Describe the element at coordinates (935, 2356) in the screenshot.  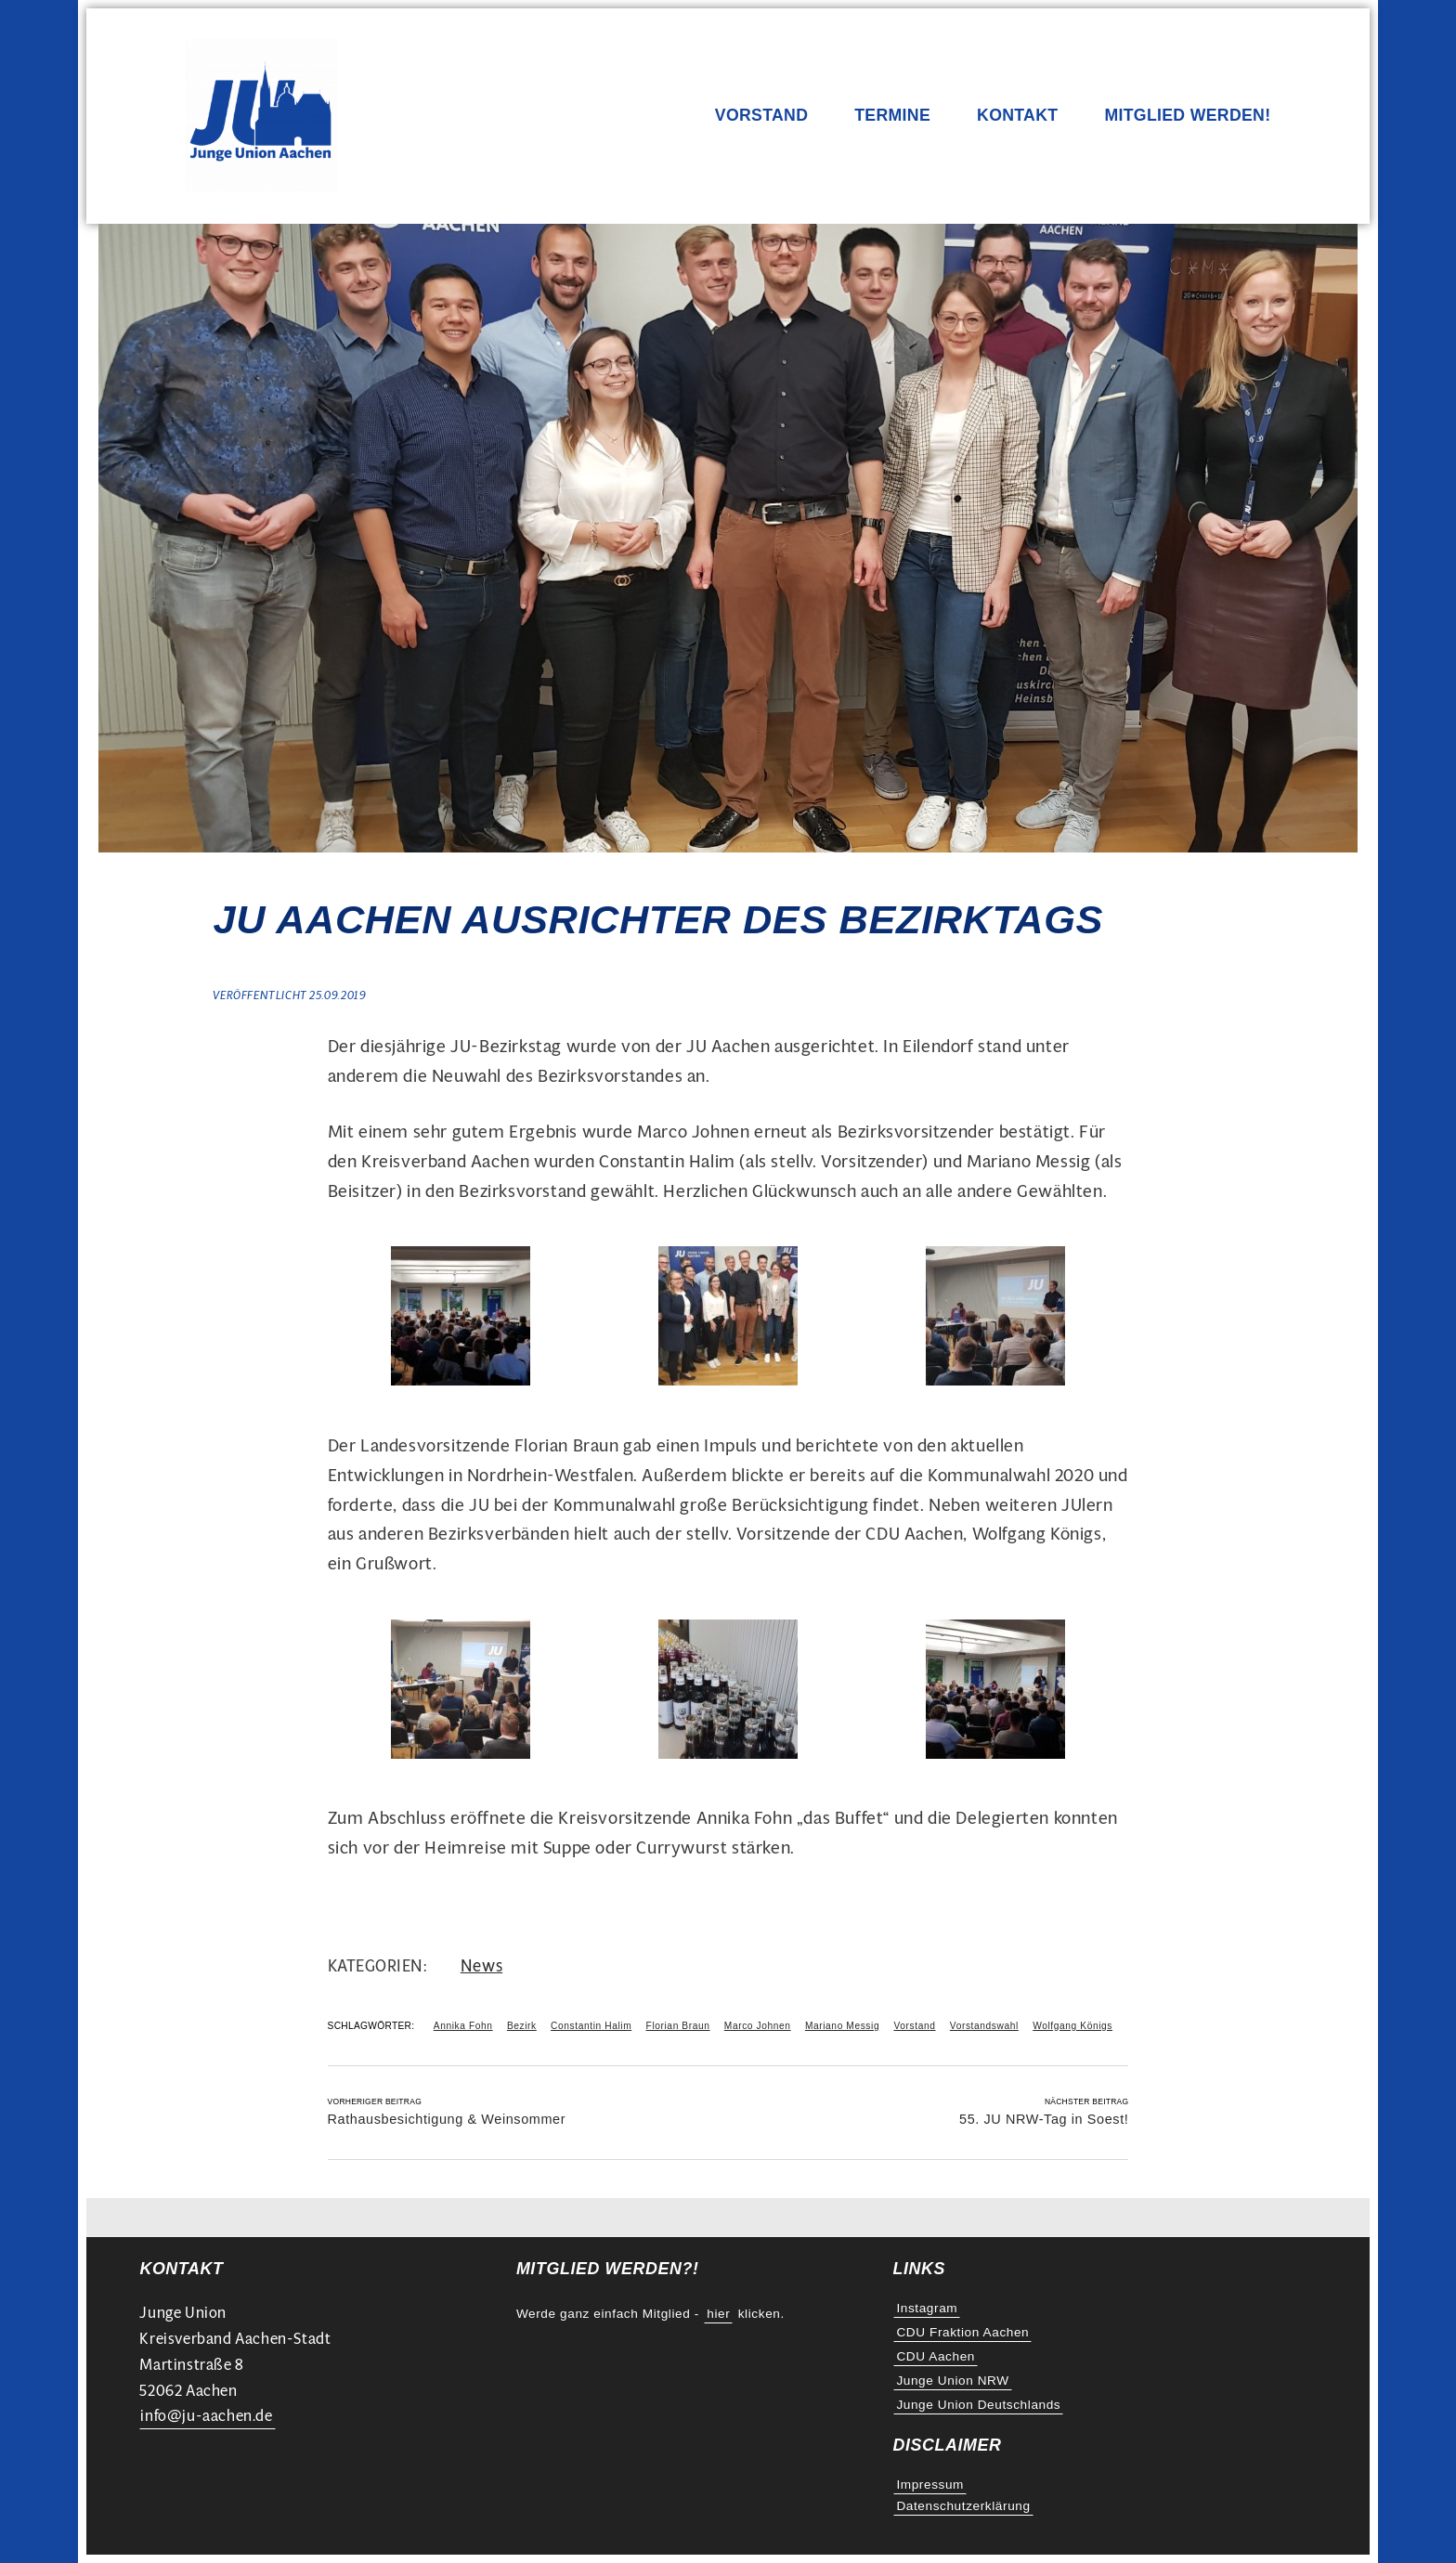
I see `CDU Aachen` at that location.